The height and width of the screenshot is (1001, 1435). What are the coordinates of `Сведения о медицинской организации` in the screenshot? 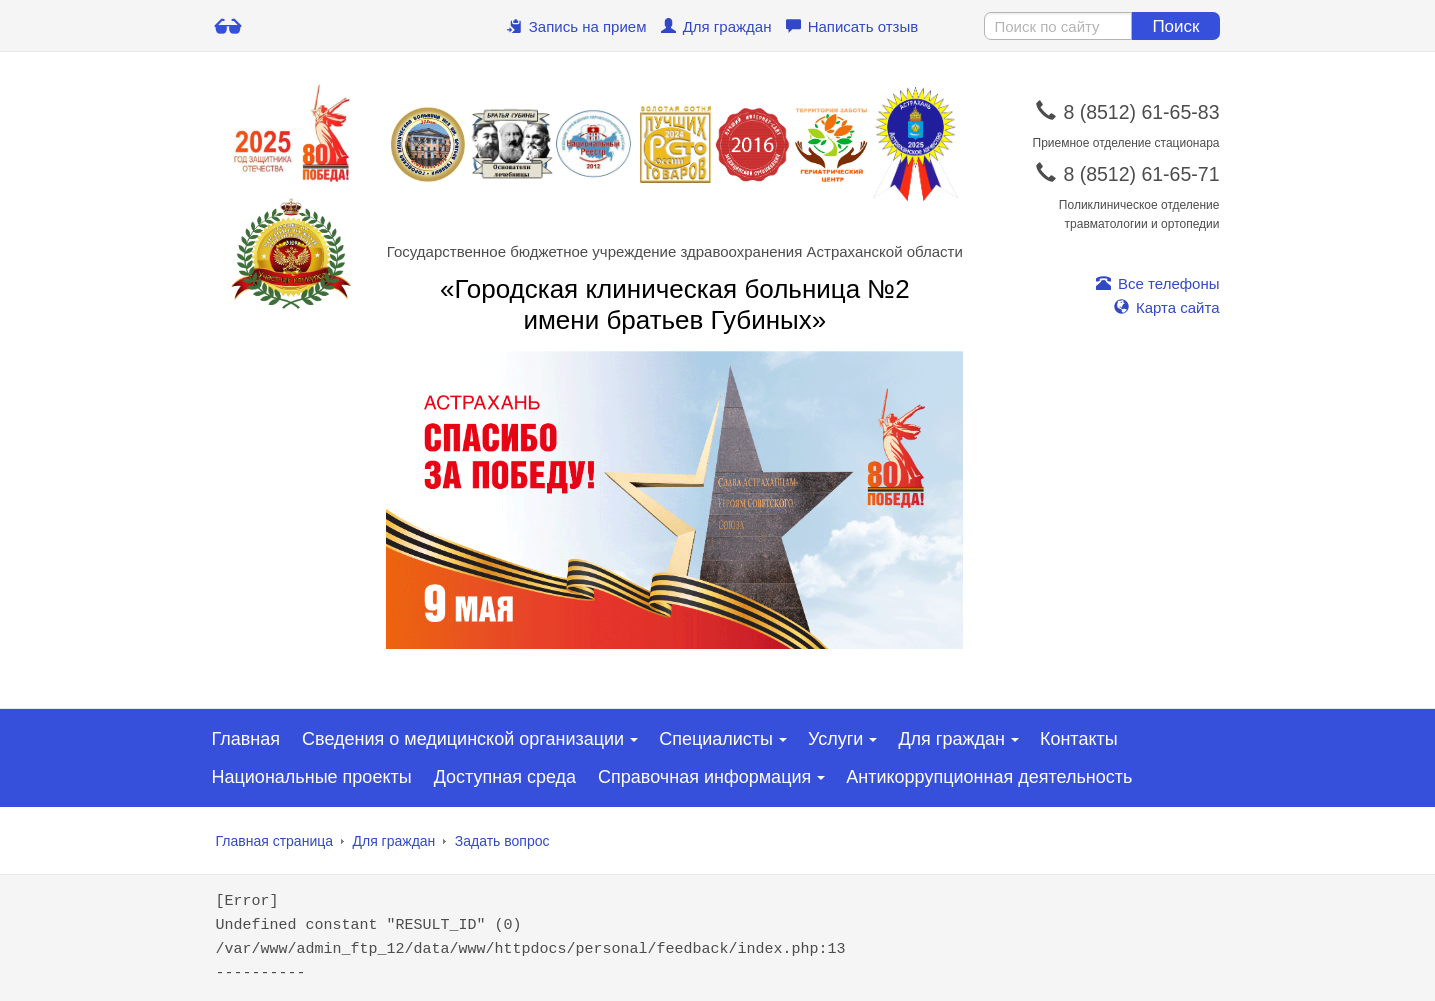 It's located at (463, 739).